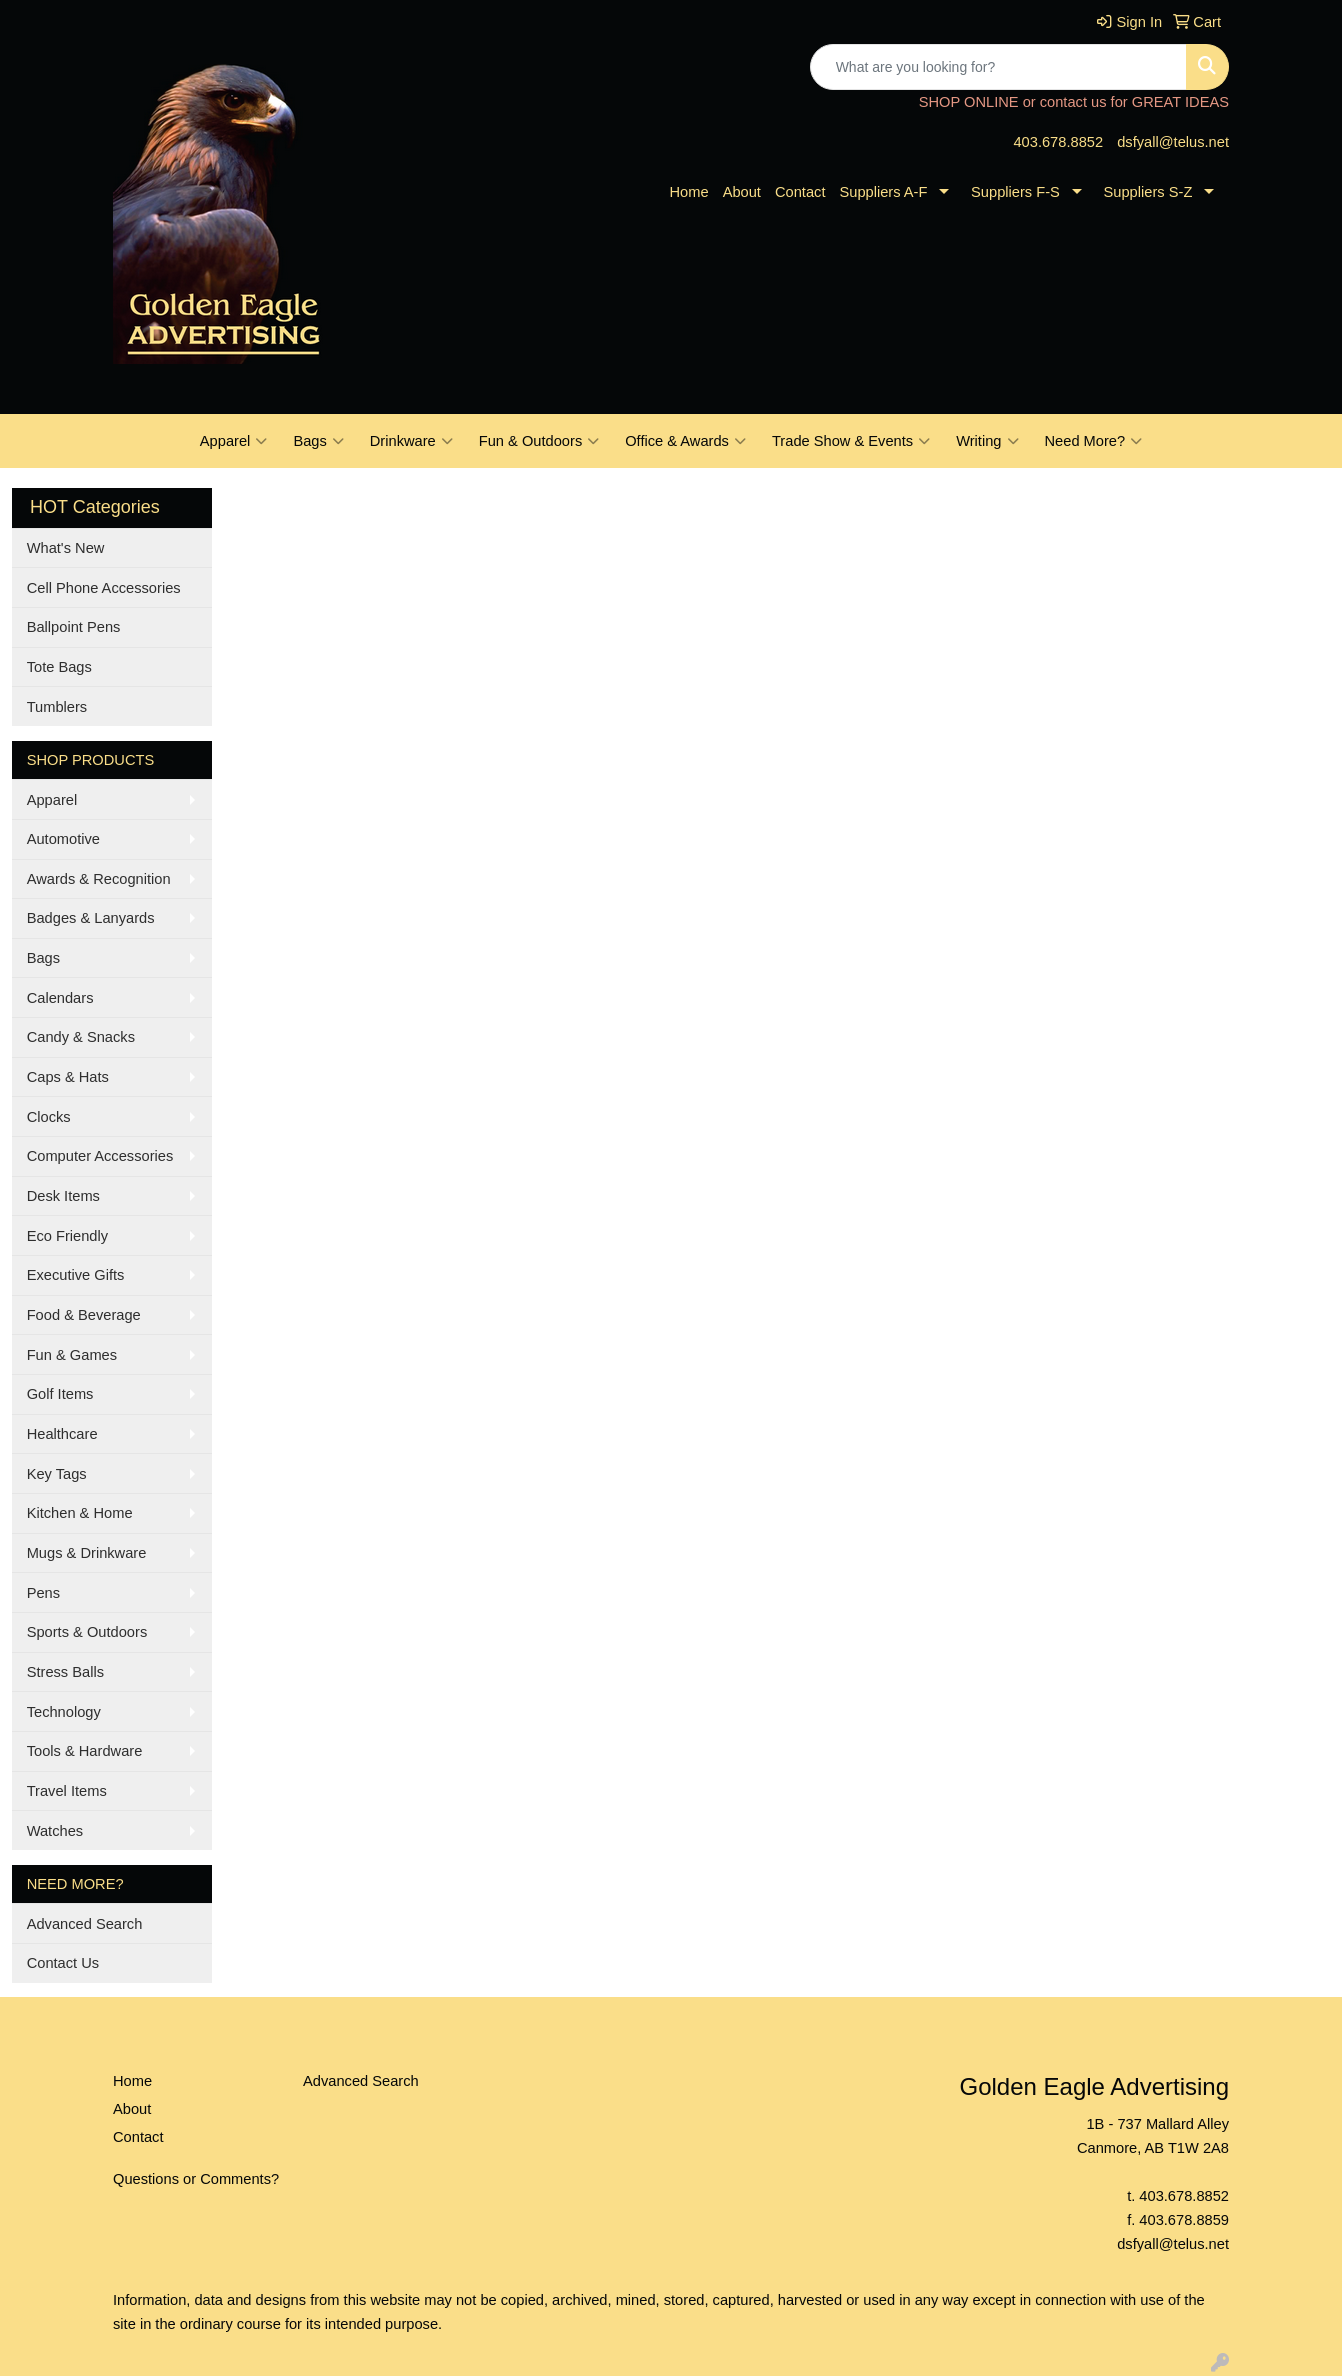 Image resolution: width=1342 pixels, height=2376 pixels. I want to click on Contact Us, so click(63, 1963).